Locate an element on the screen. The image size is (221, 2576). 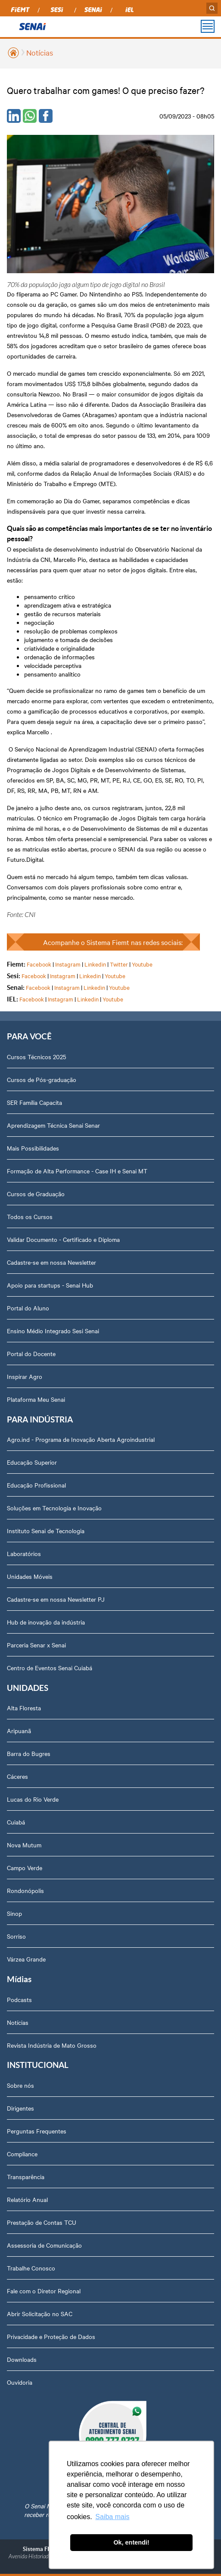
Centro de Eventos Senai Cuiabá is located at coordinates (49, 1667).